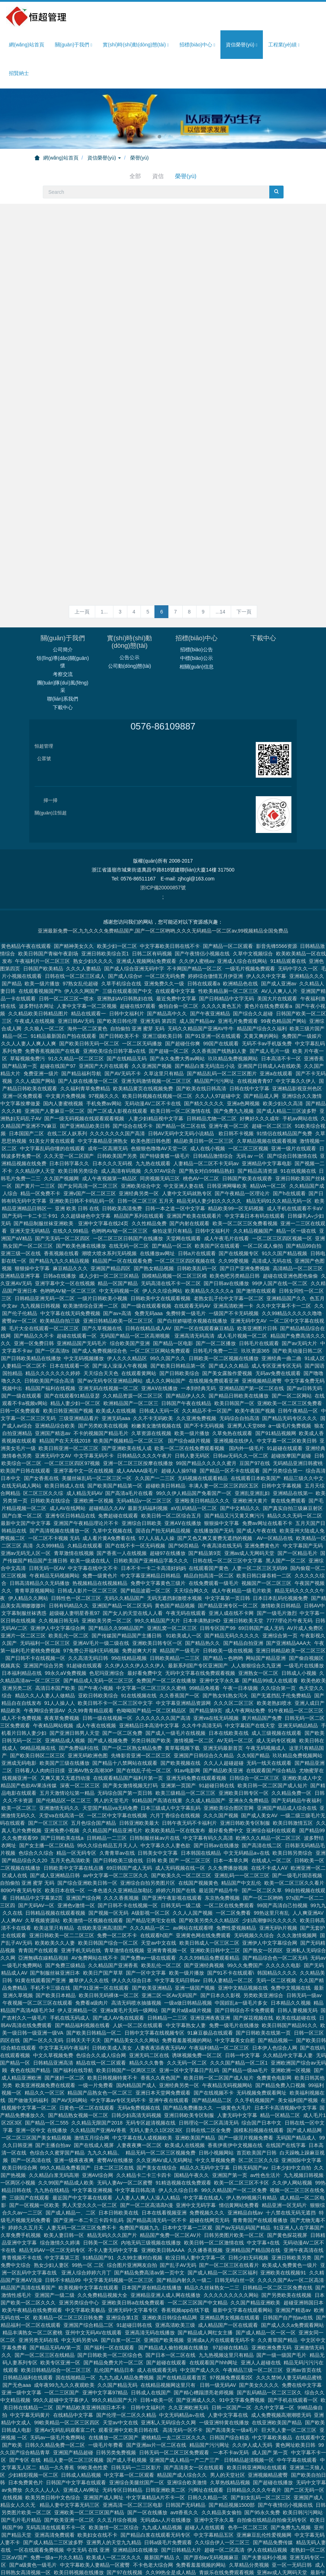  What do you see at coordinates (298, 1620) in the screenshot?
I see `日韩成人小视频` at bounding box center [298, 1620].